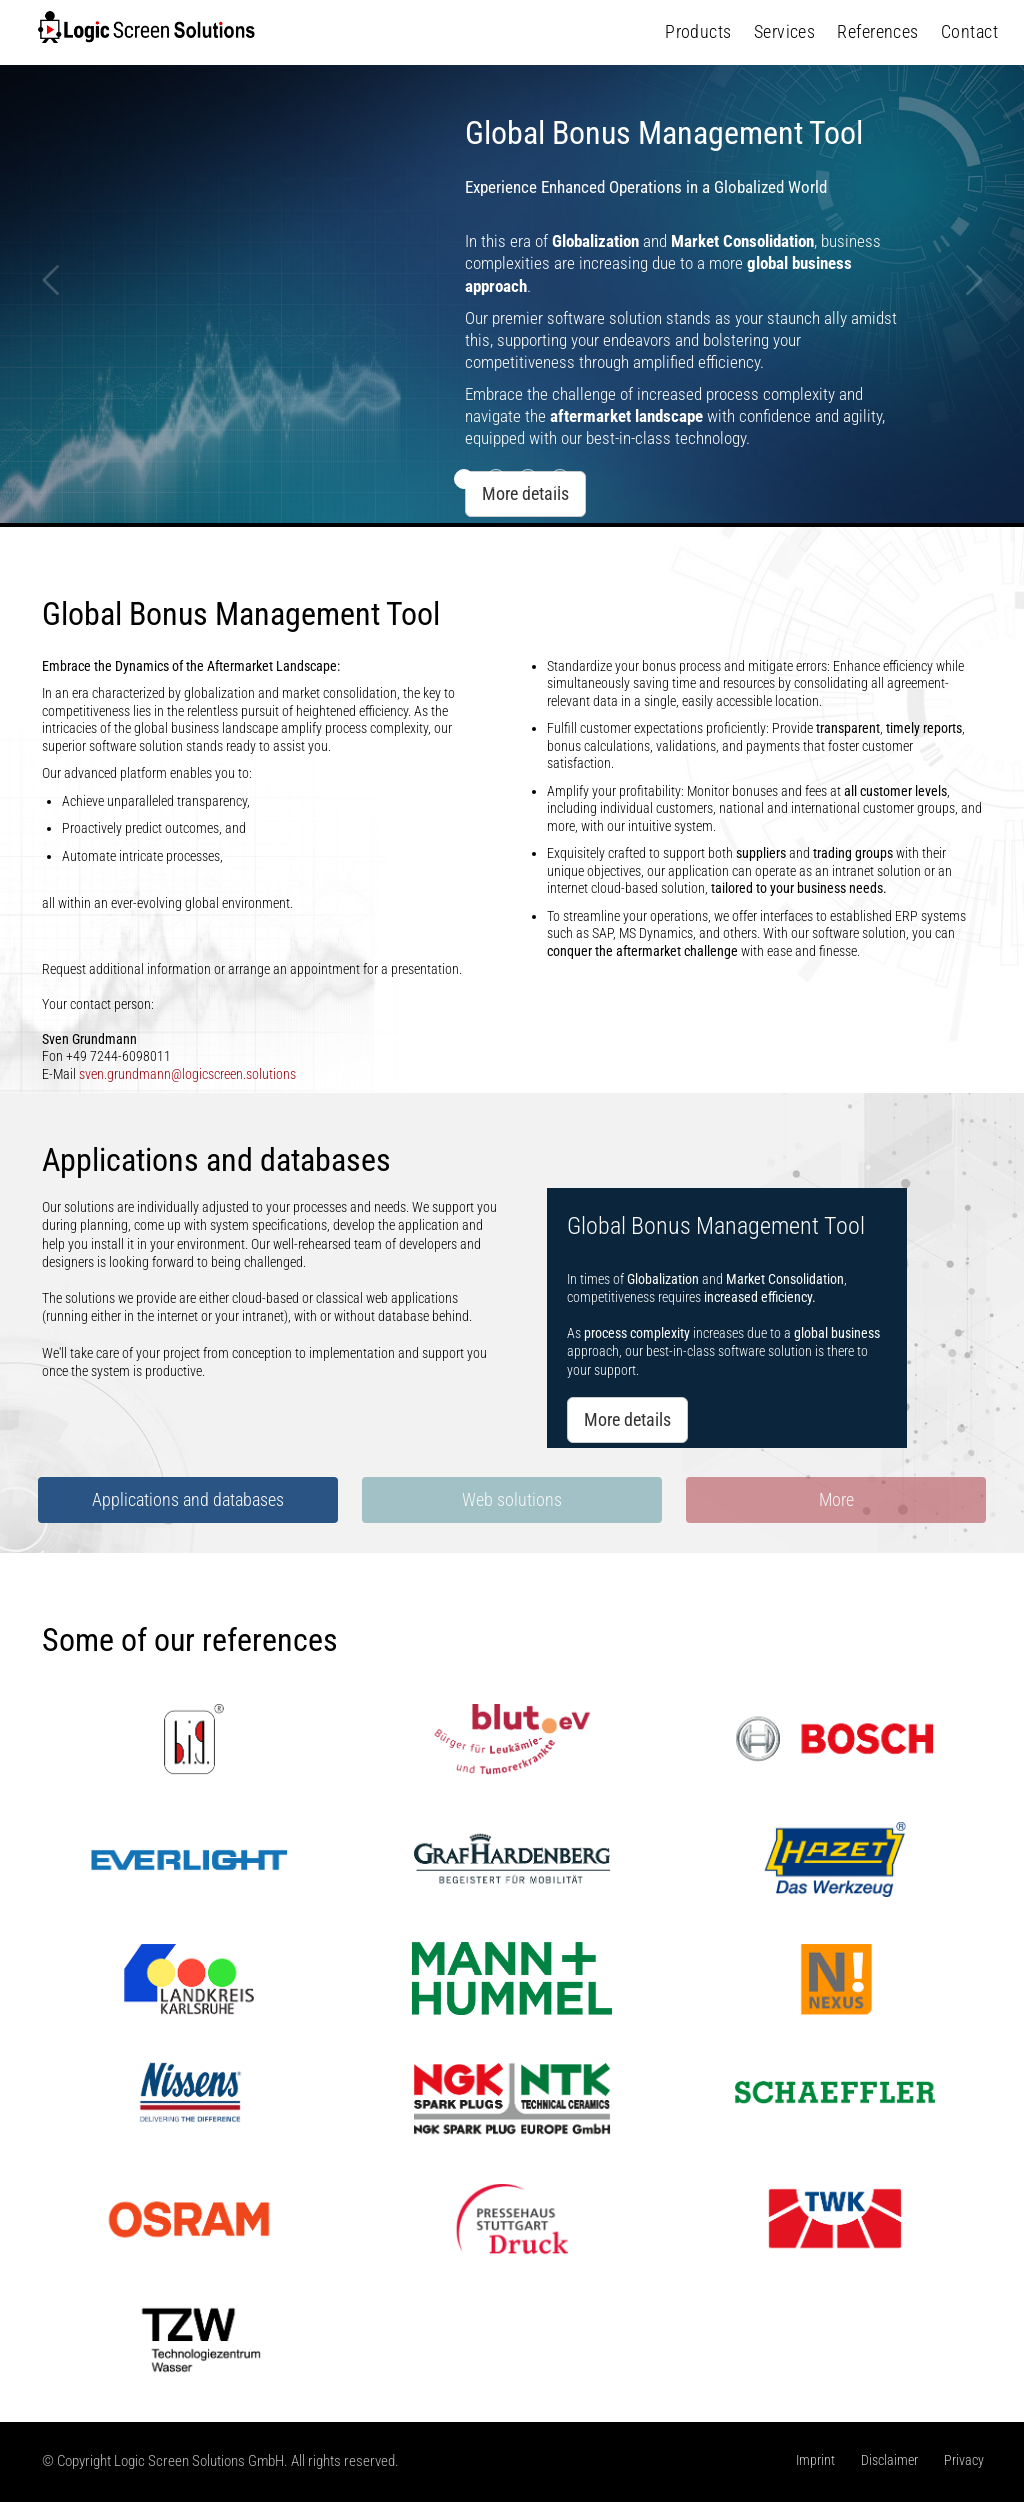 The height and width of the screenshot is (2502, 1024). Describe the element at coordinates (878, 31) in the screenshot. I see `References` at that location.